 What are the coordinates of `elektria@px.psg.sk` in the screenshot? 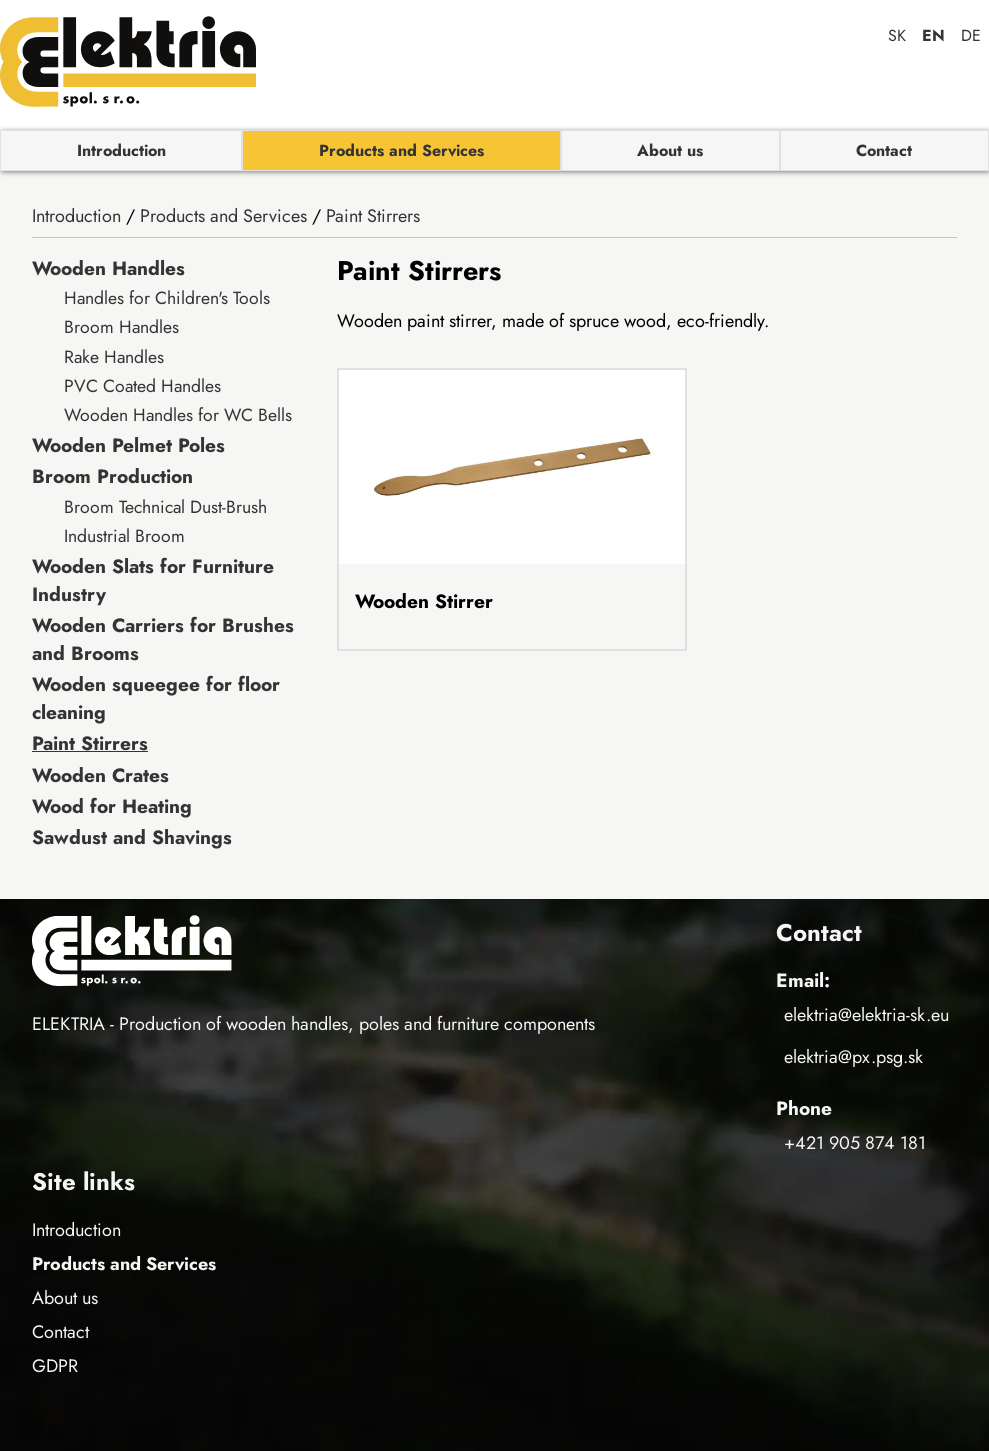 It's located at (853, 1057).